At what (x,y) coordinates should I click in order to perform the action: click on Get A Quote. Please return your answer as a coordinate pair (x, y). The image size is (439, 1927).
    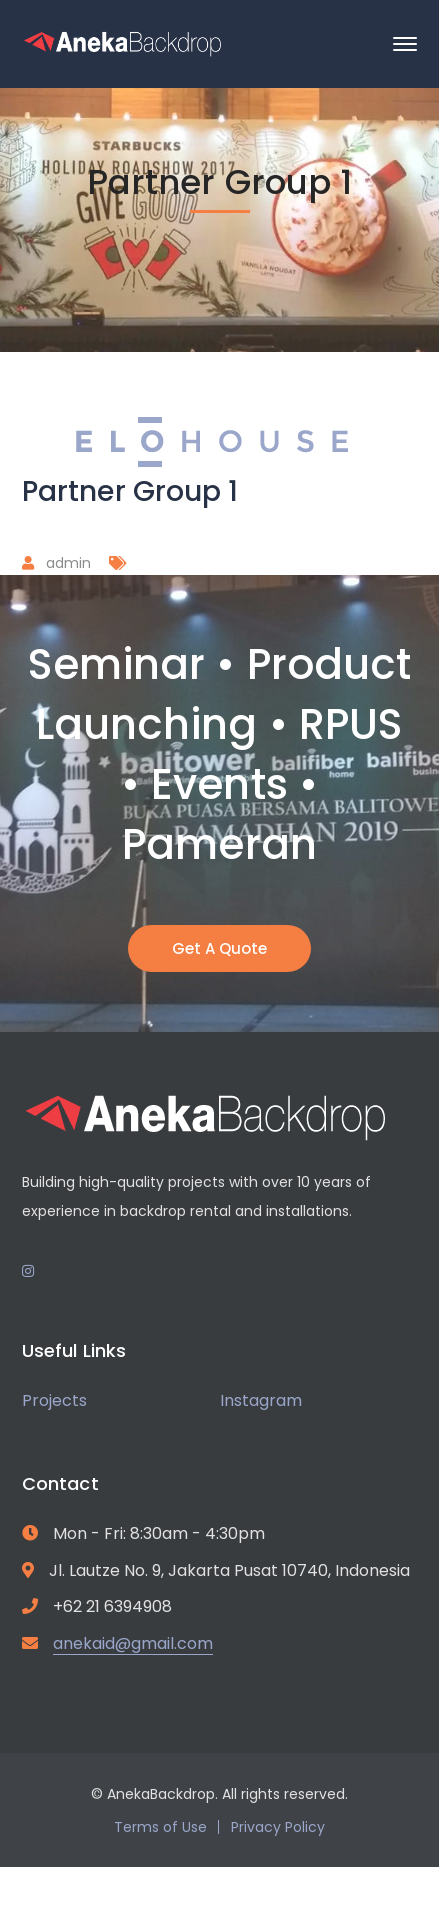
    Looking at the image, I should click on (219, 948).